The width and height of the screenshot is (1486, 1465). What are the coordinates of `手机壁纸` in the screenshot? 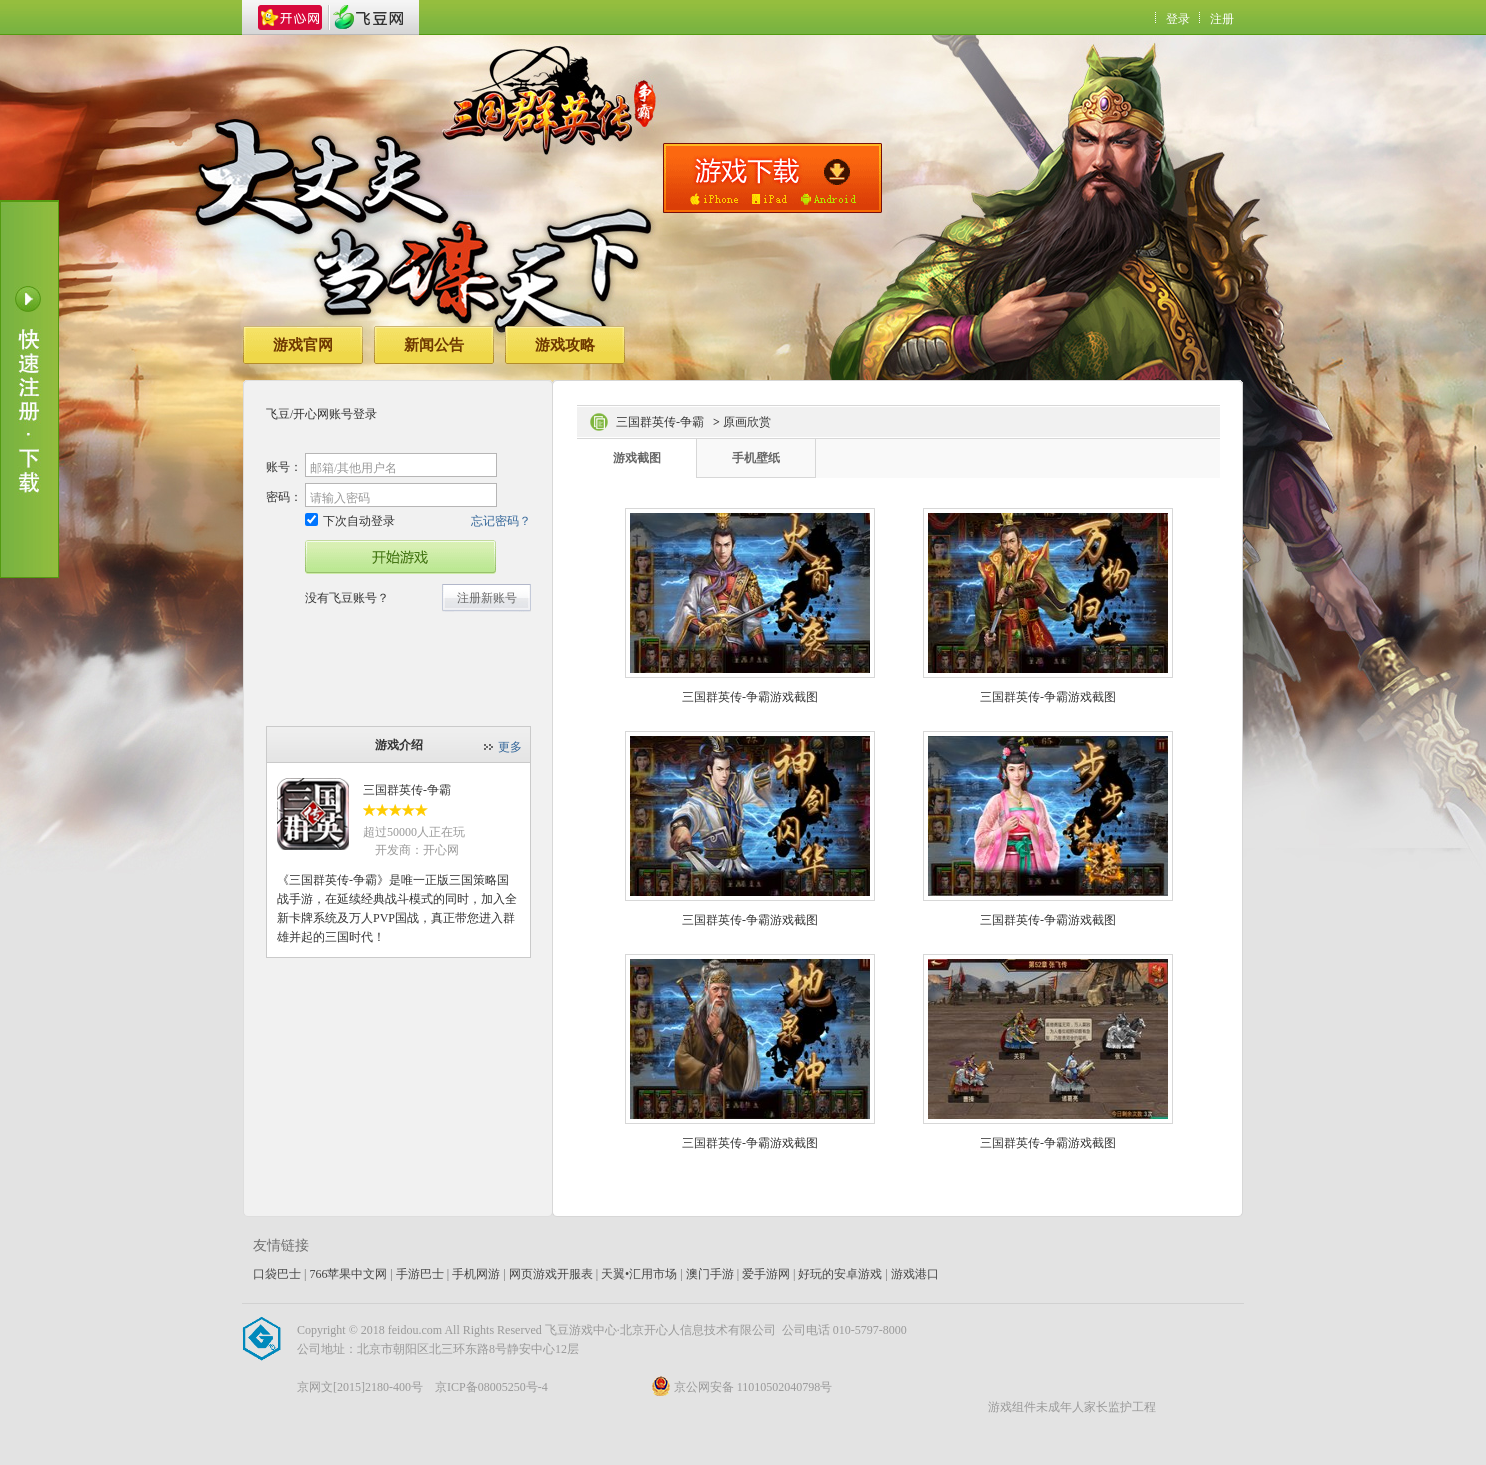 It's located at (756, 458).